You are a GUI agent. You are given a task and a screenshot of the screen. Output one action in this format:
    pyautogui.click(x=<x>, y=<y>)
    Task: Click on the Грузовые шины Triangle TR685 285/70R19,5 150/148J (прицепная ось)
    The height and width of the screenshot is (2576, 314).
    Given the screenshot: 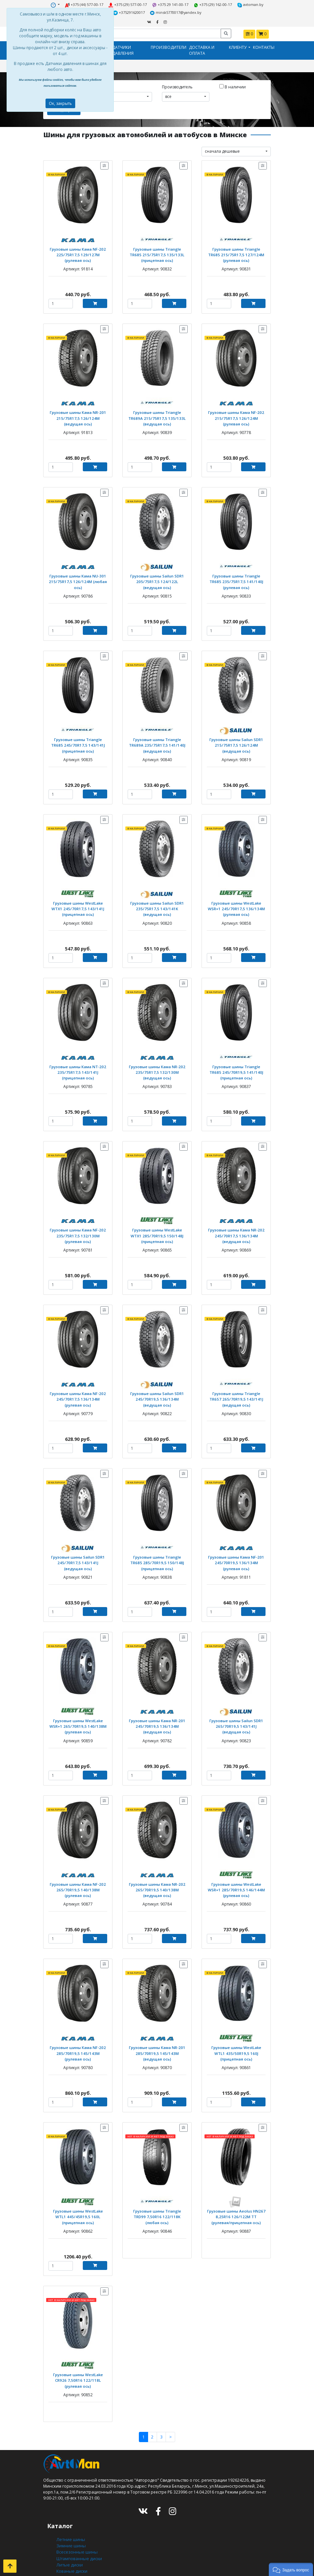 What is the action you would take?
    pyautogui.click(x=157, y=1552)
    